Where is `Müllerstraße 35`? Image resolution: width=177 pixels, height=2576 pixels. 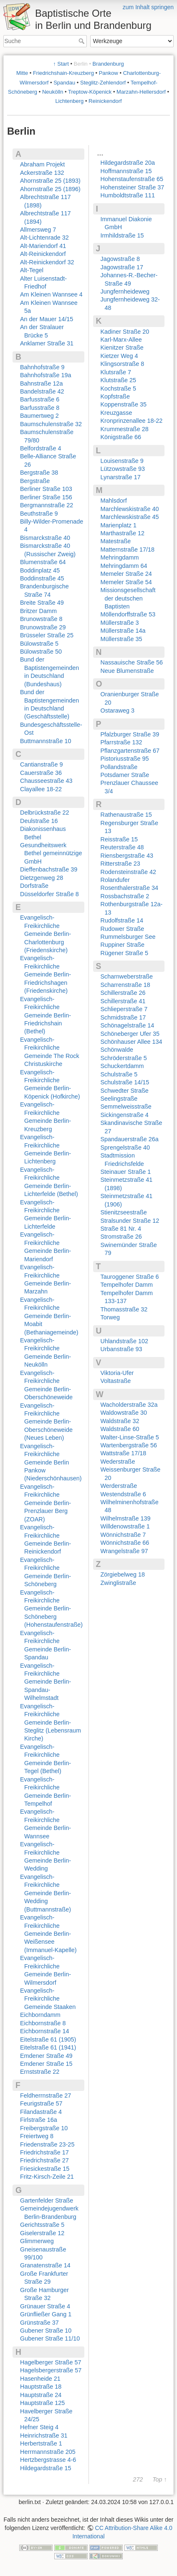 Müllerstraße 35 is located at coordinates (121, 639).